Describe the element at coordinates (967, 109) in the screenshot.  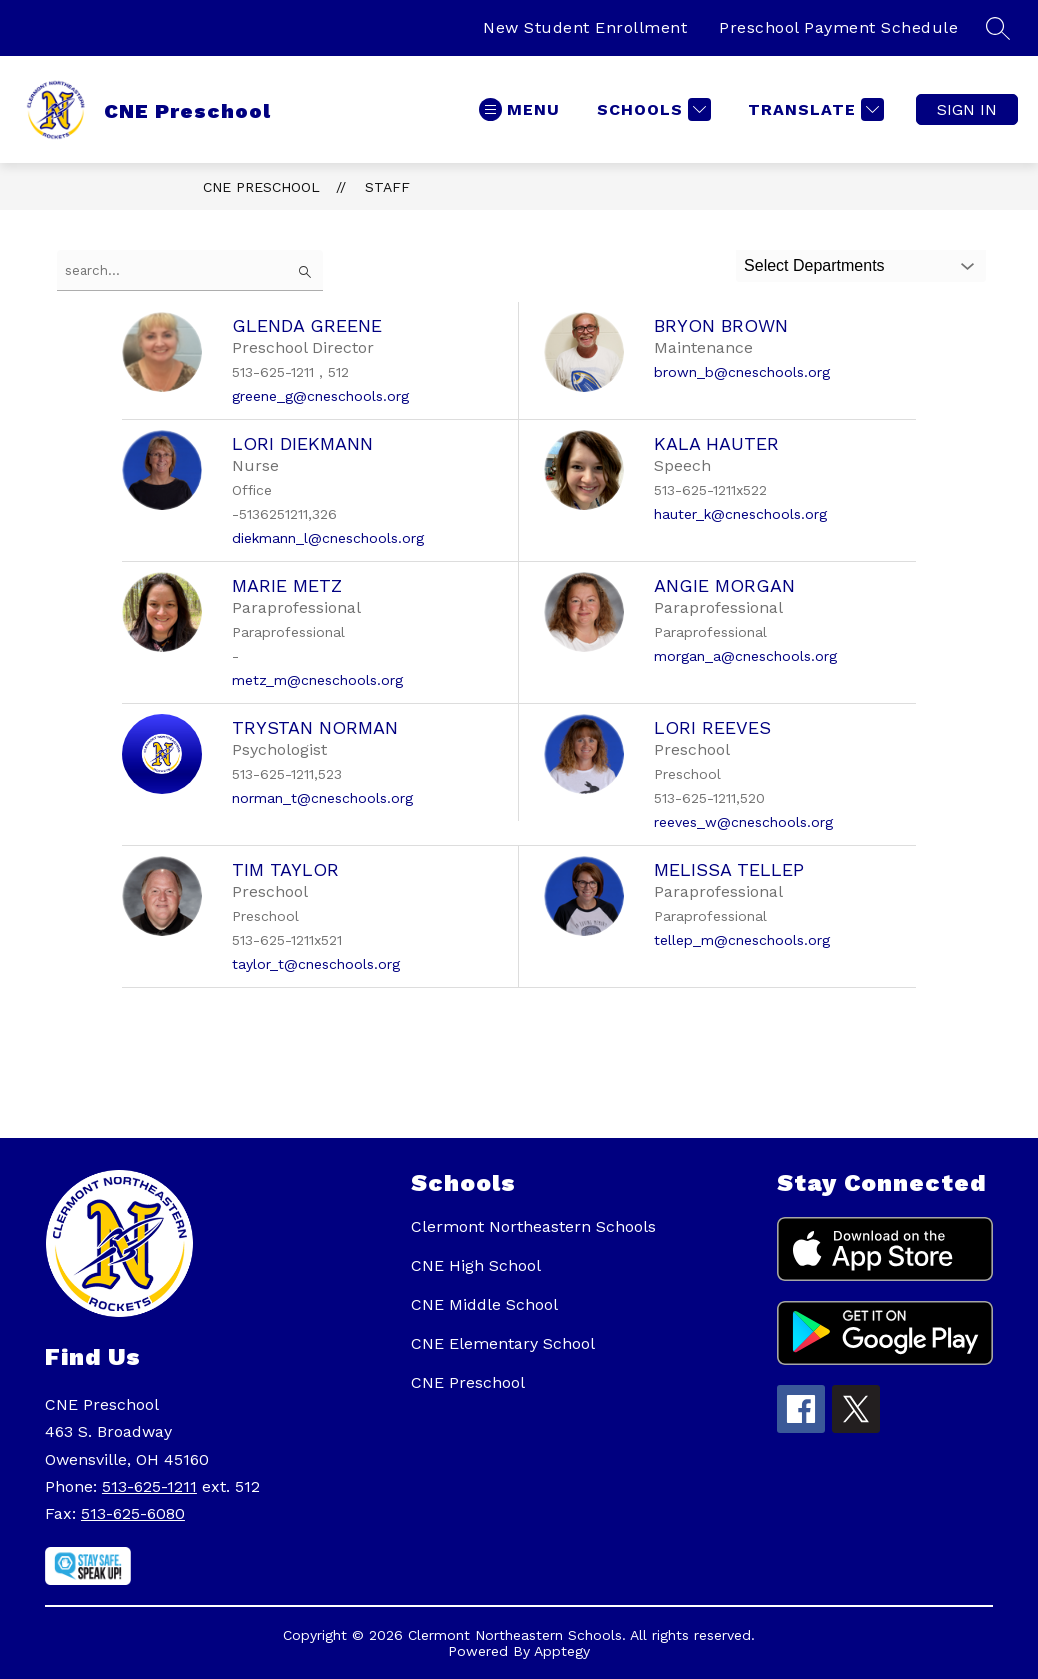
I see `Sign in` at that location.